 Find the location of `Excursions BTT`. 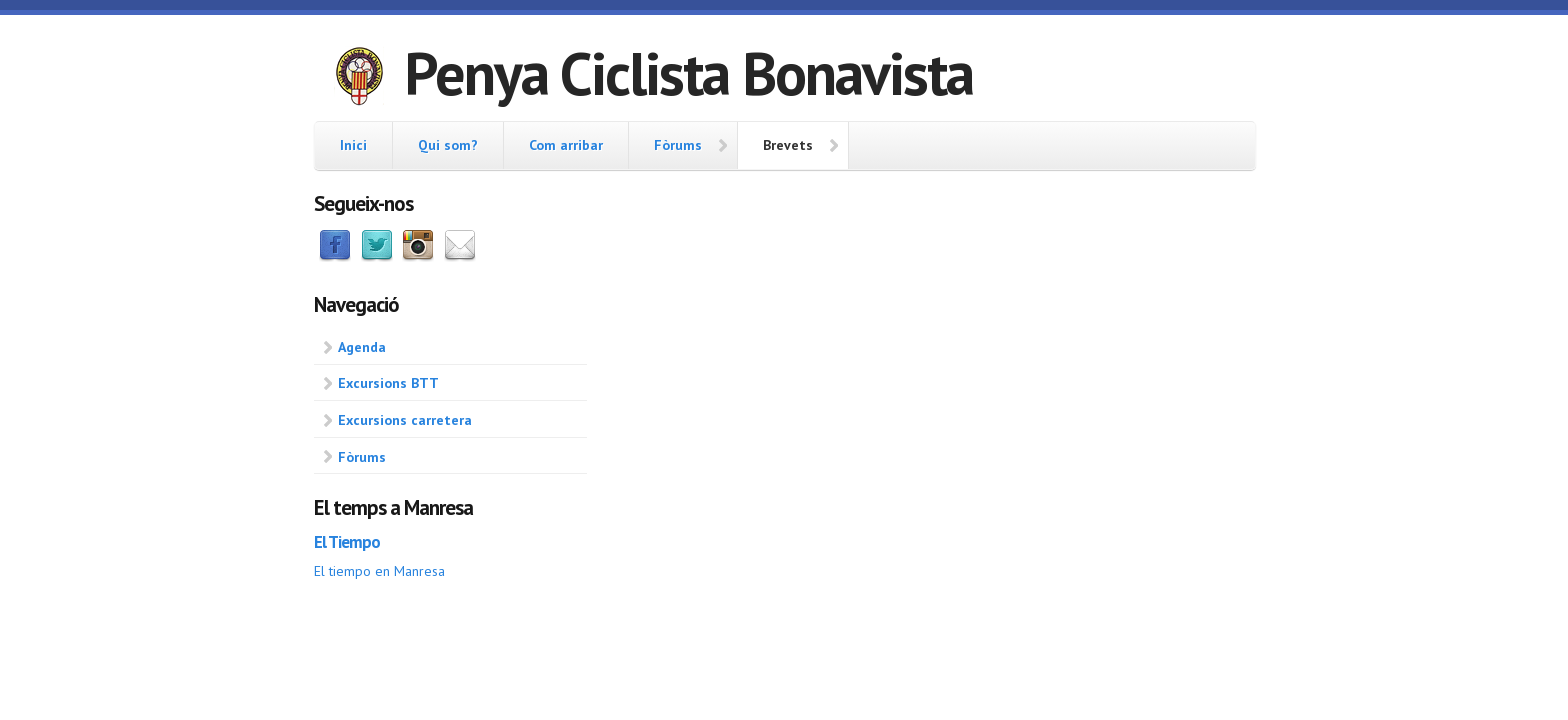

Excursions BTT is located at coordinates (388, 383).